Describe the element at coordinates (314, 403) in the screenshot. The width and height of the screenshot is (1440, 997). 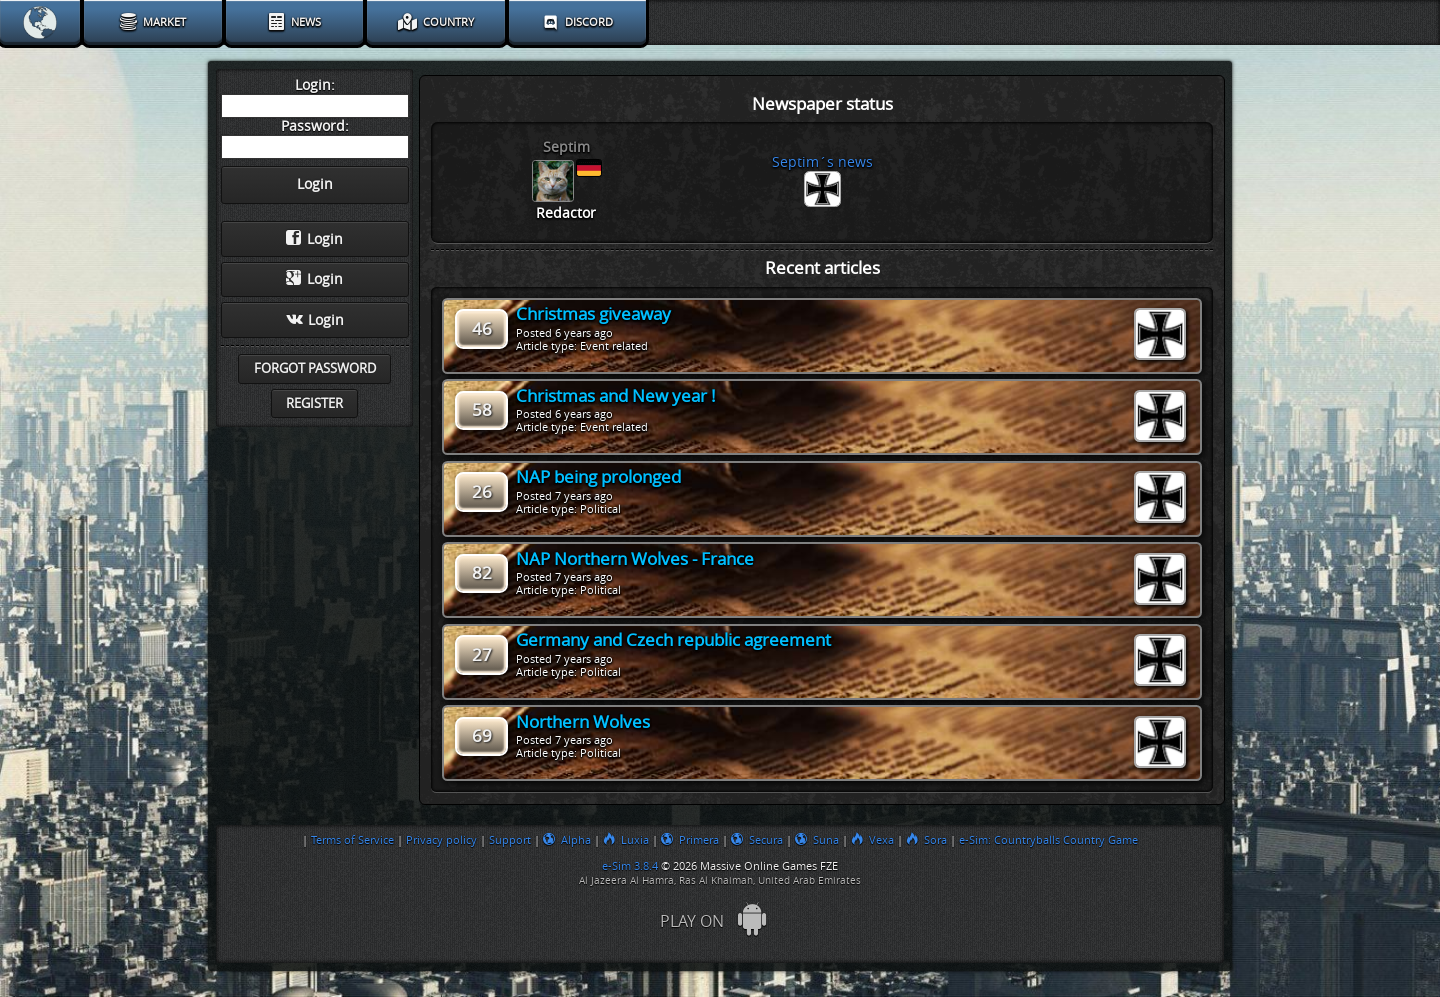
I see `Register` at that location.